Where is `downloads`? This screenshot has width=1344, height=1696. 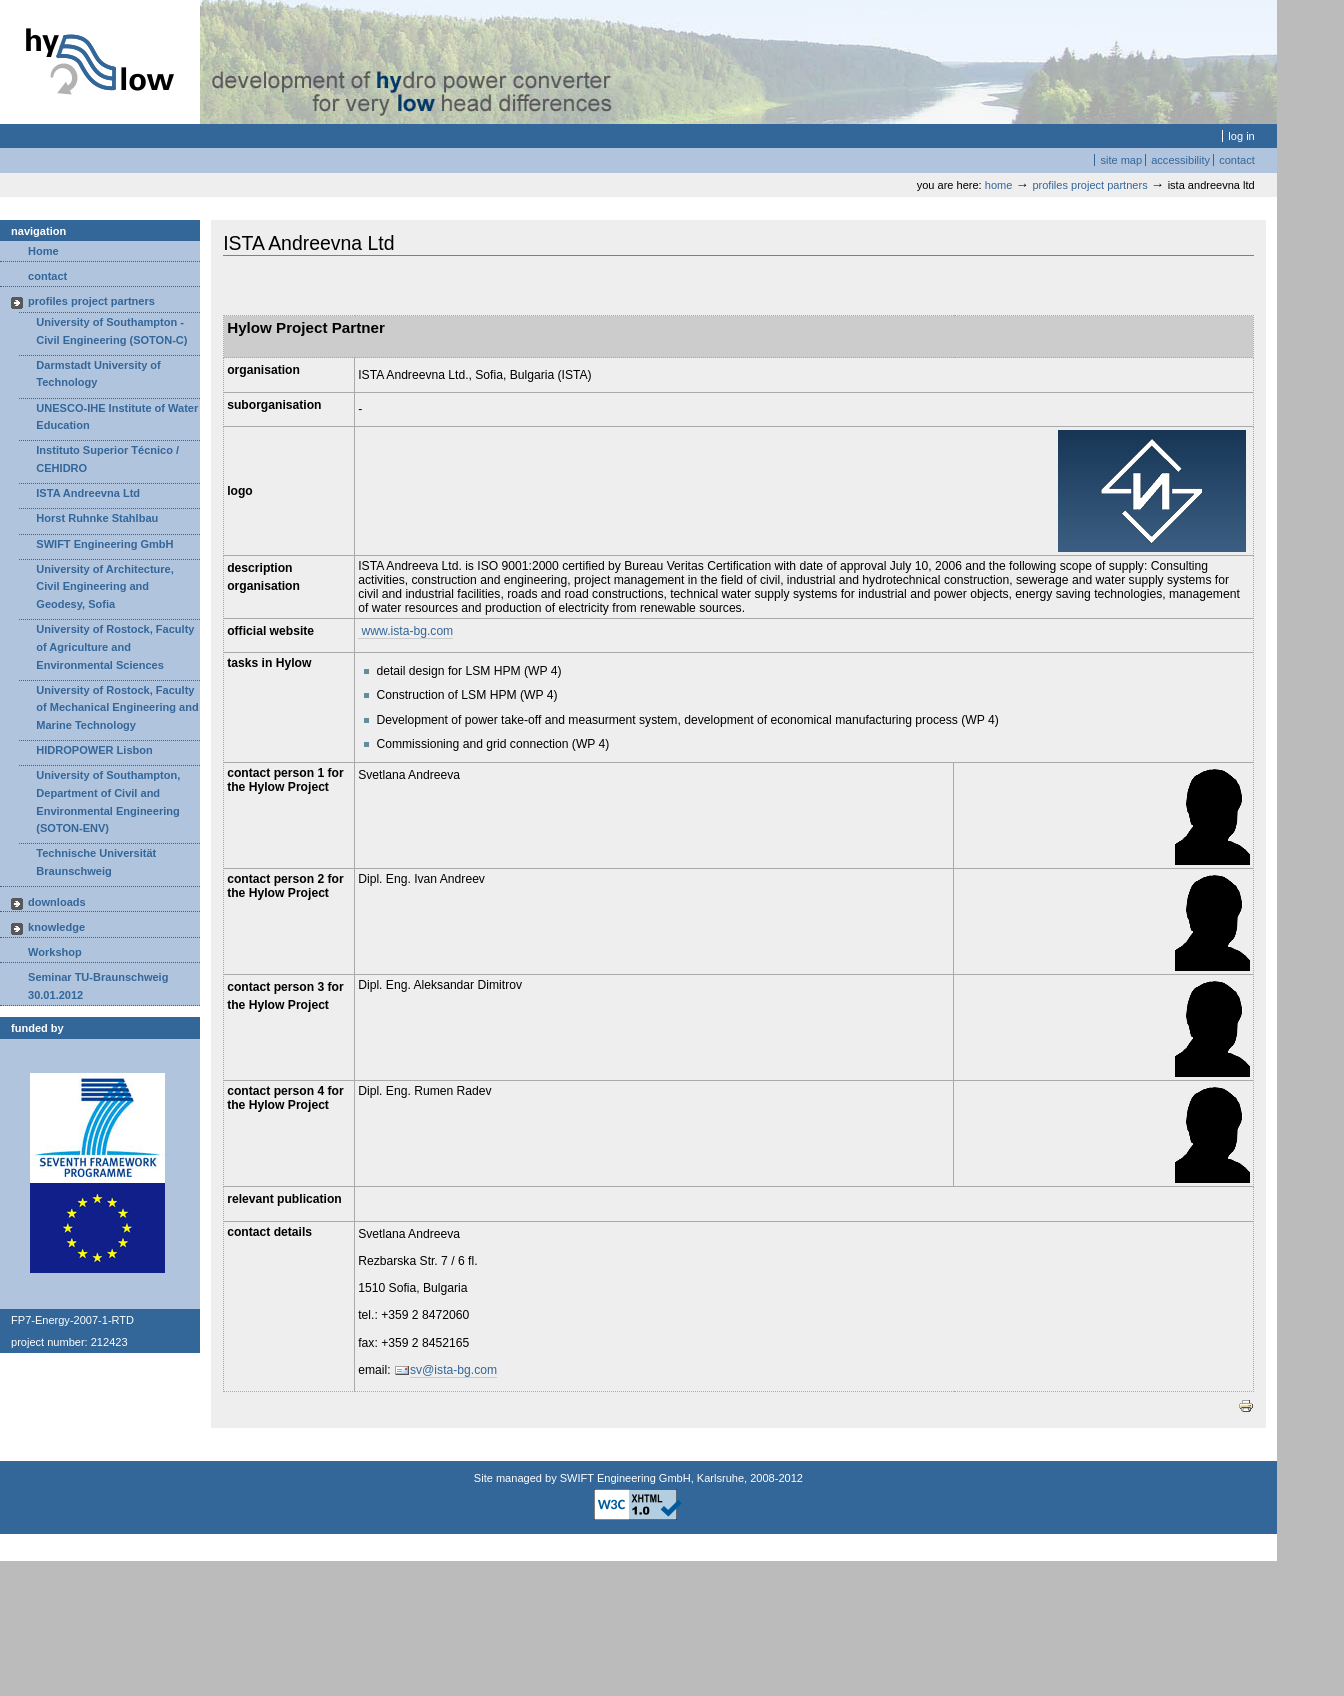 downloads is located at coordinates (57, 902).